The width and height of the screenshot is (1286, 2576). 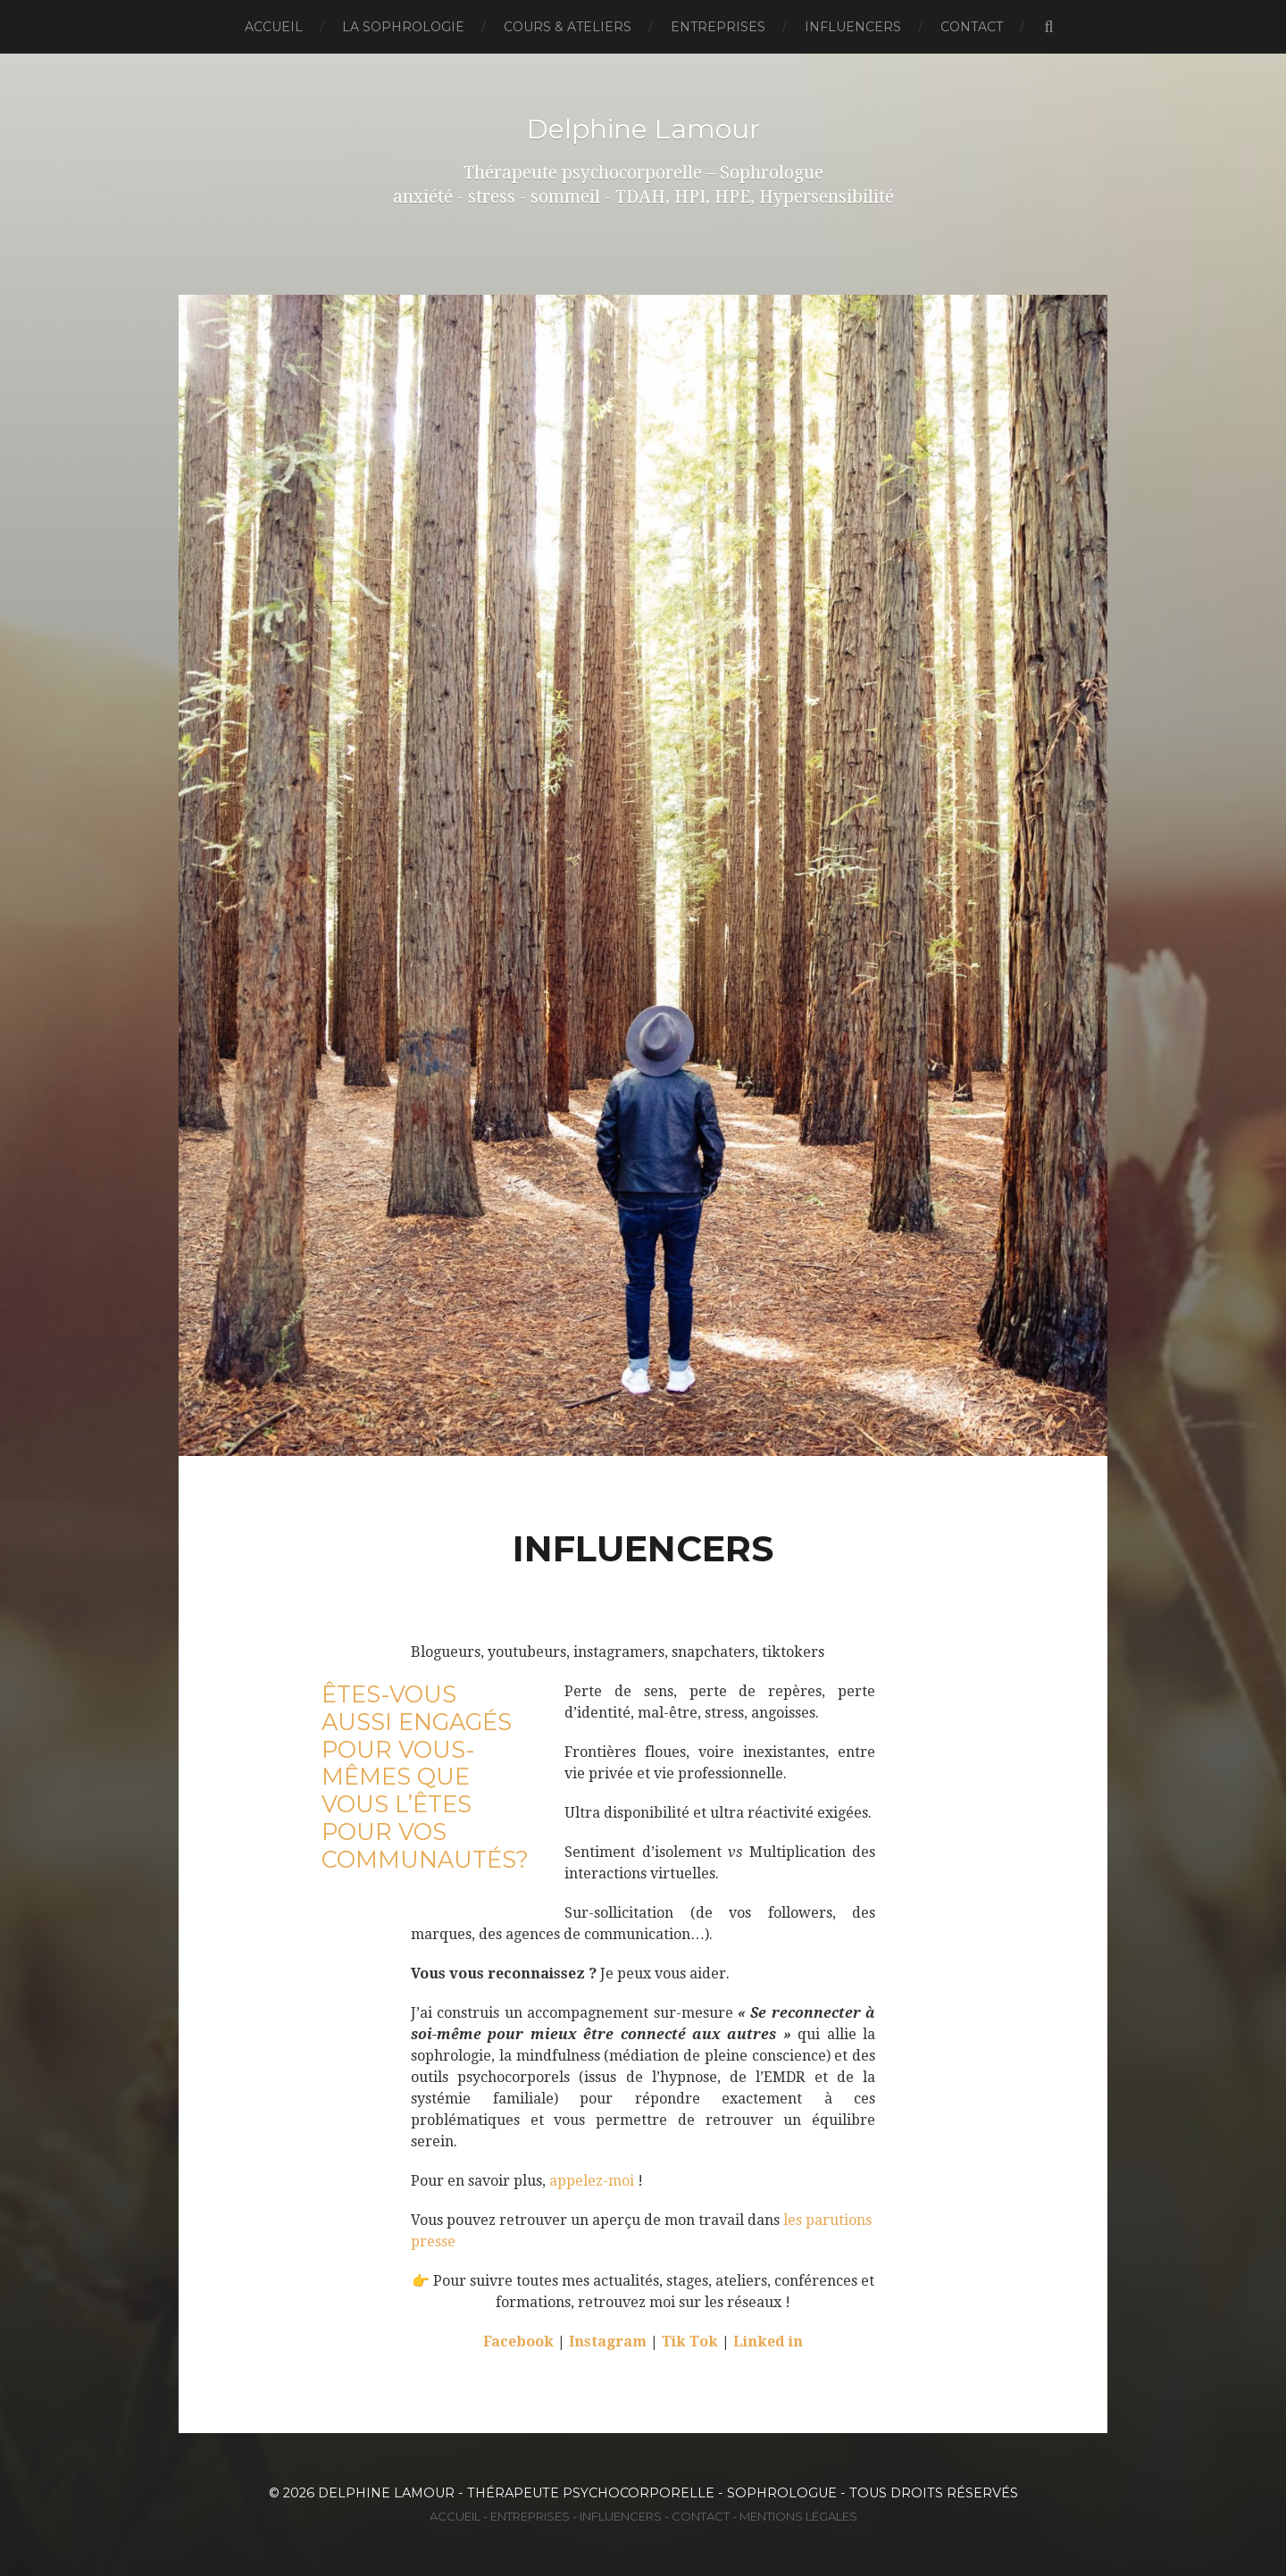 I want to click on Tik Tok, so click(x=690, y=2341).